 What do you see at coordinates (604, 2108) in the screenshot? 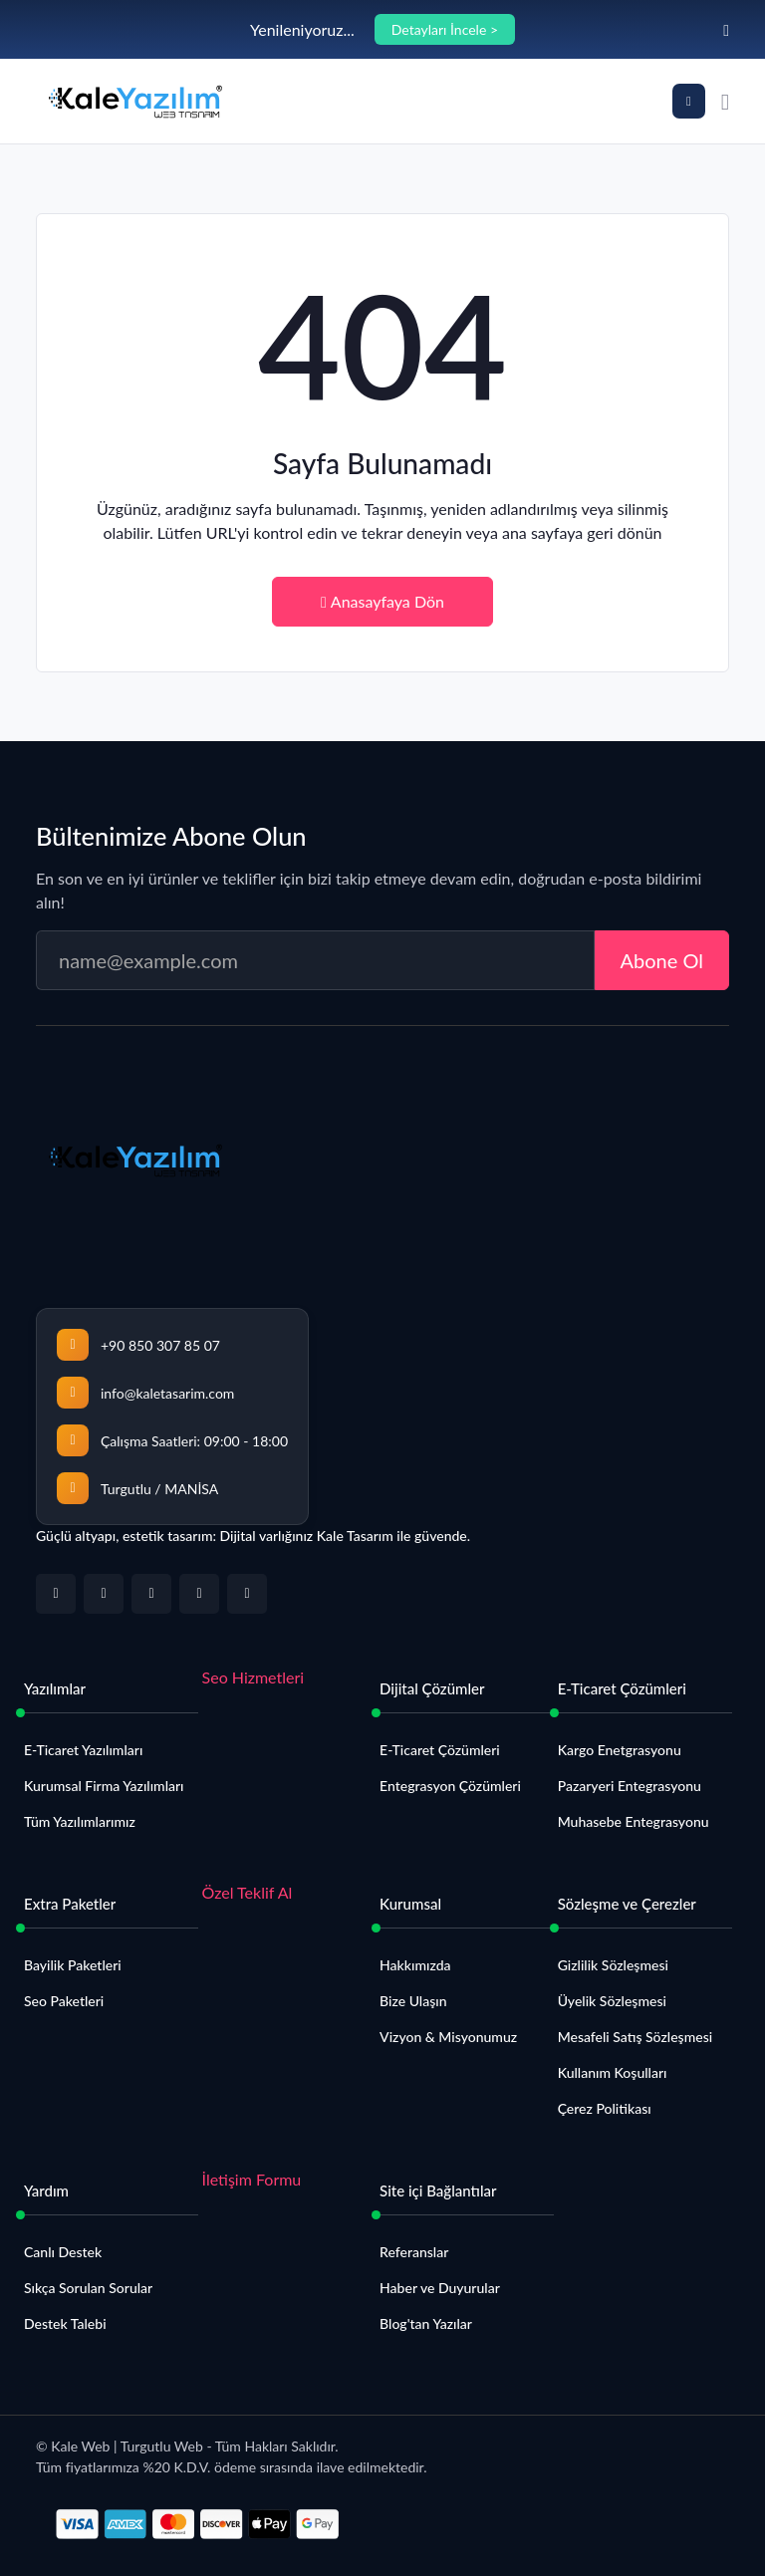
I see `Çerez Politikası` at bounding box center [604, 2108].